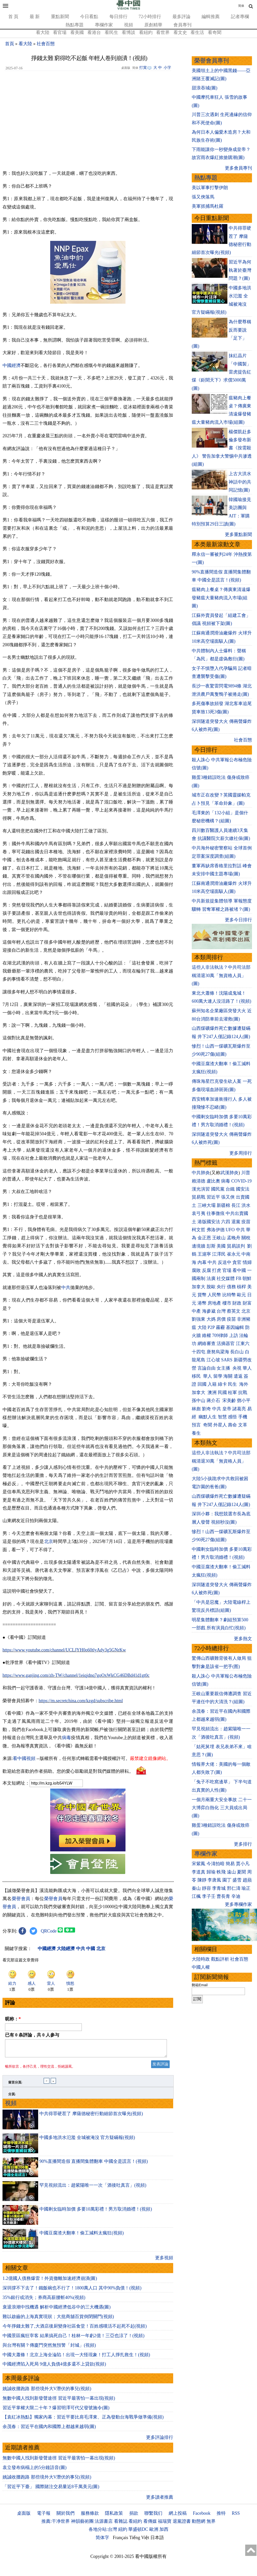  I want to click on 林彪, so click(196, 1408).